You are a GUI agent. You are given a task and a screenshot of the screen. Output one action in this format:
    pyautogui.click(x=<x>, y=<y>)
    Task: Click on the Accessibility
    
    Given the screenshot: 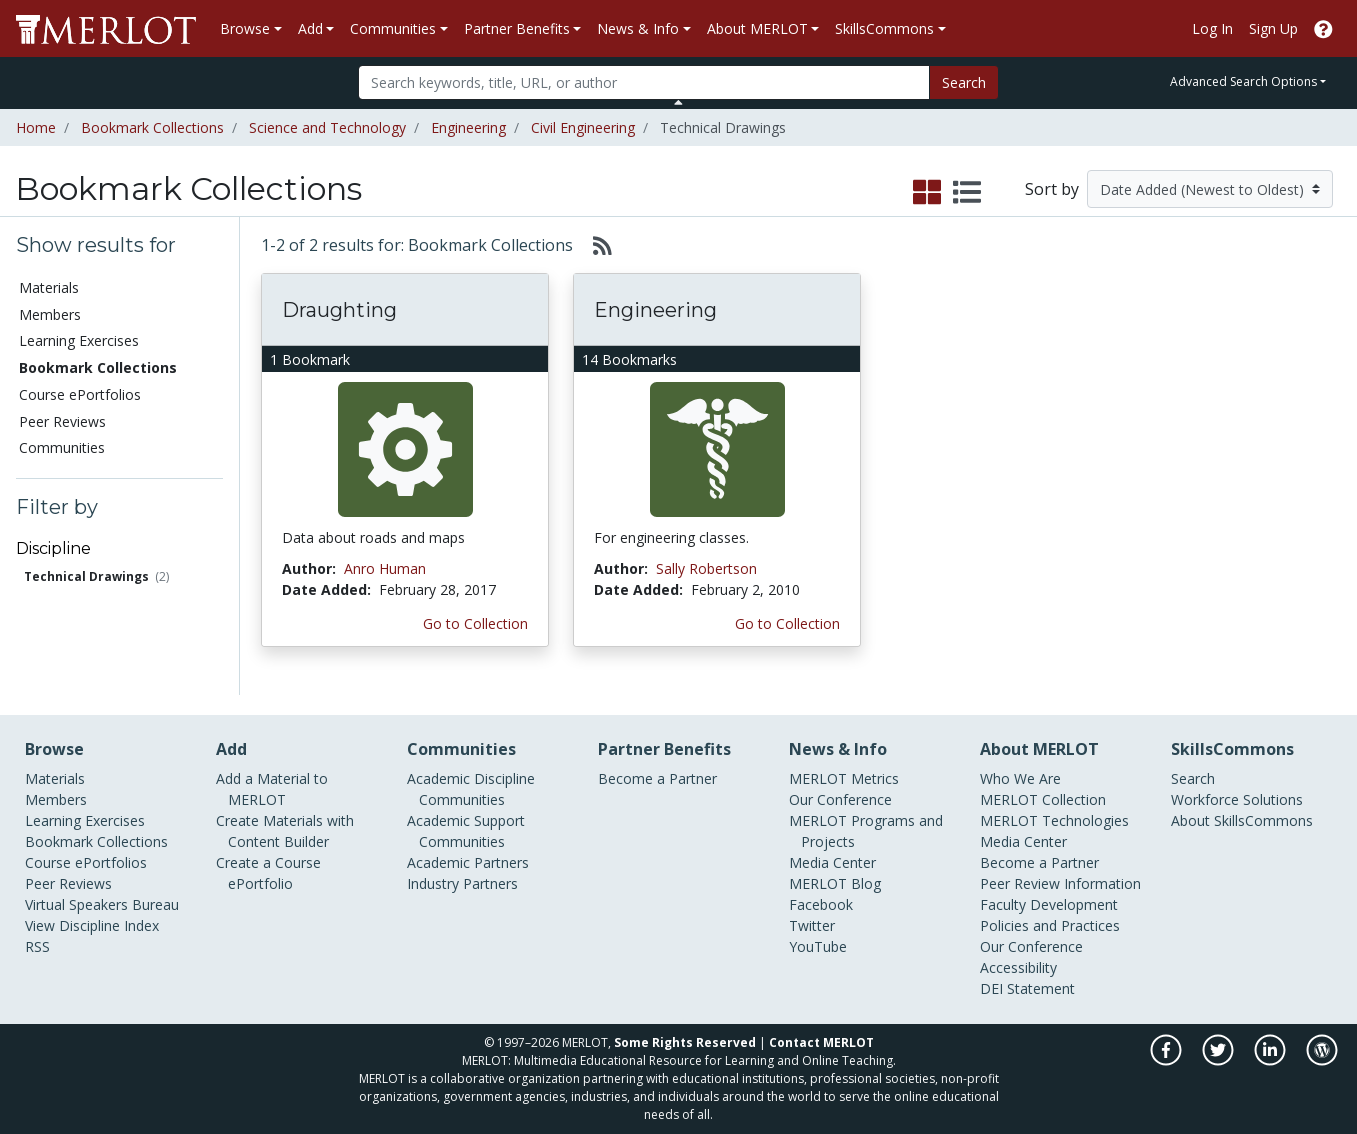 What is the action you would take?
    pyautogui.click(x=1018, y=967)
    